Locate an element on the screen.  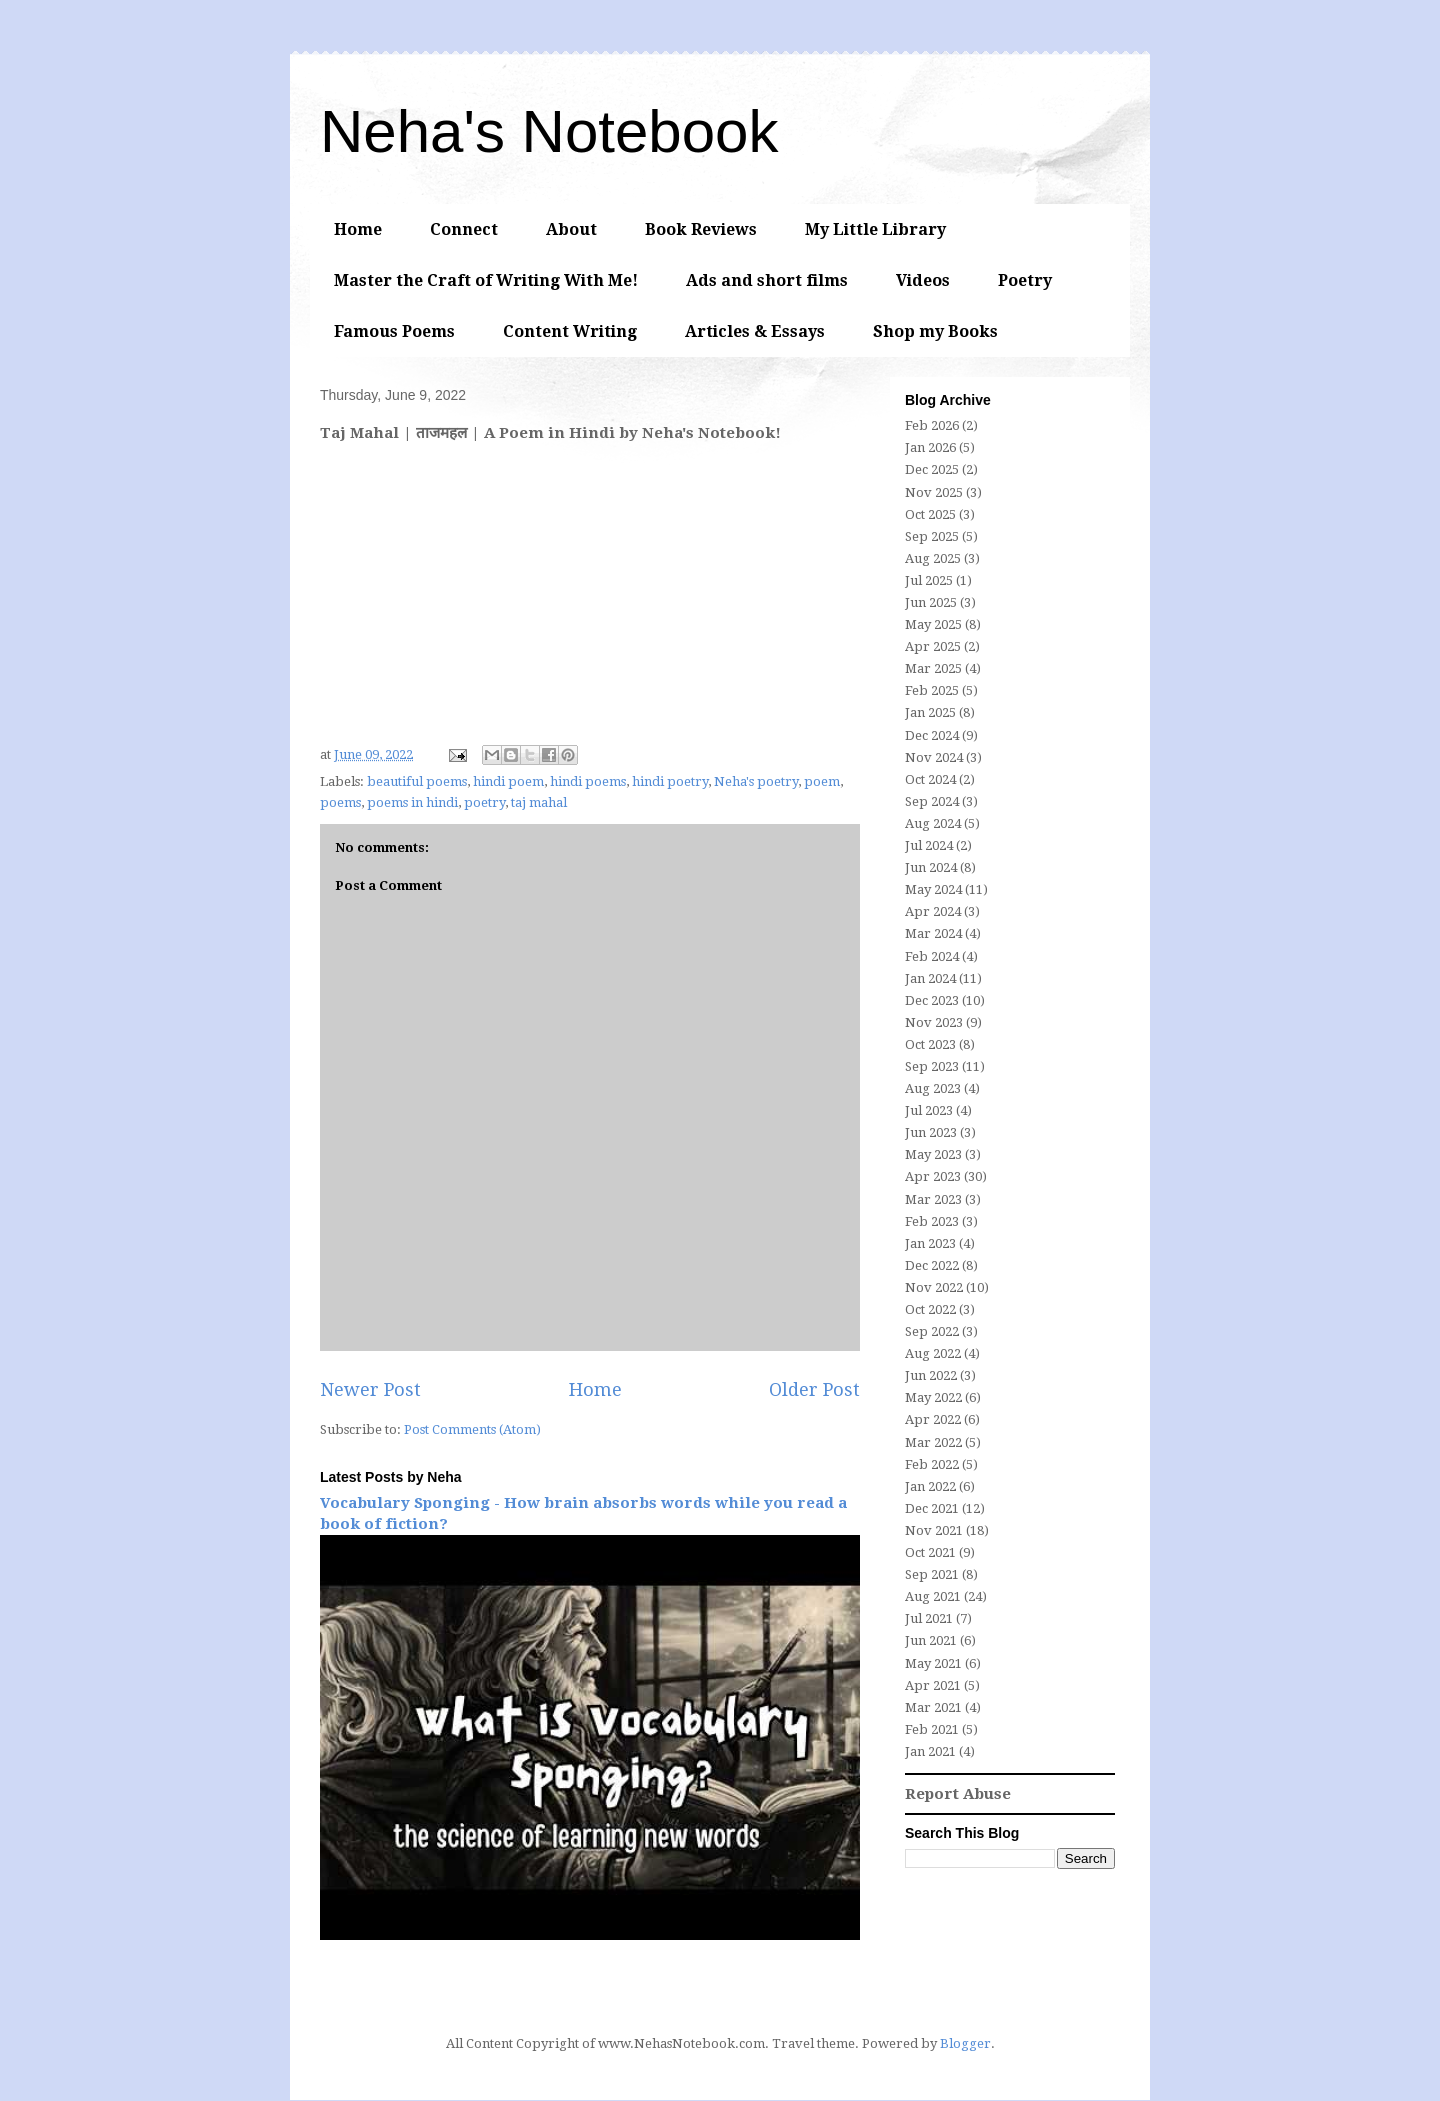
poem is located at coordinates (822, 781).